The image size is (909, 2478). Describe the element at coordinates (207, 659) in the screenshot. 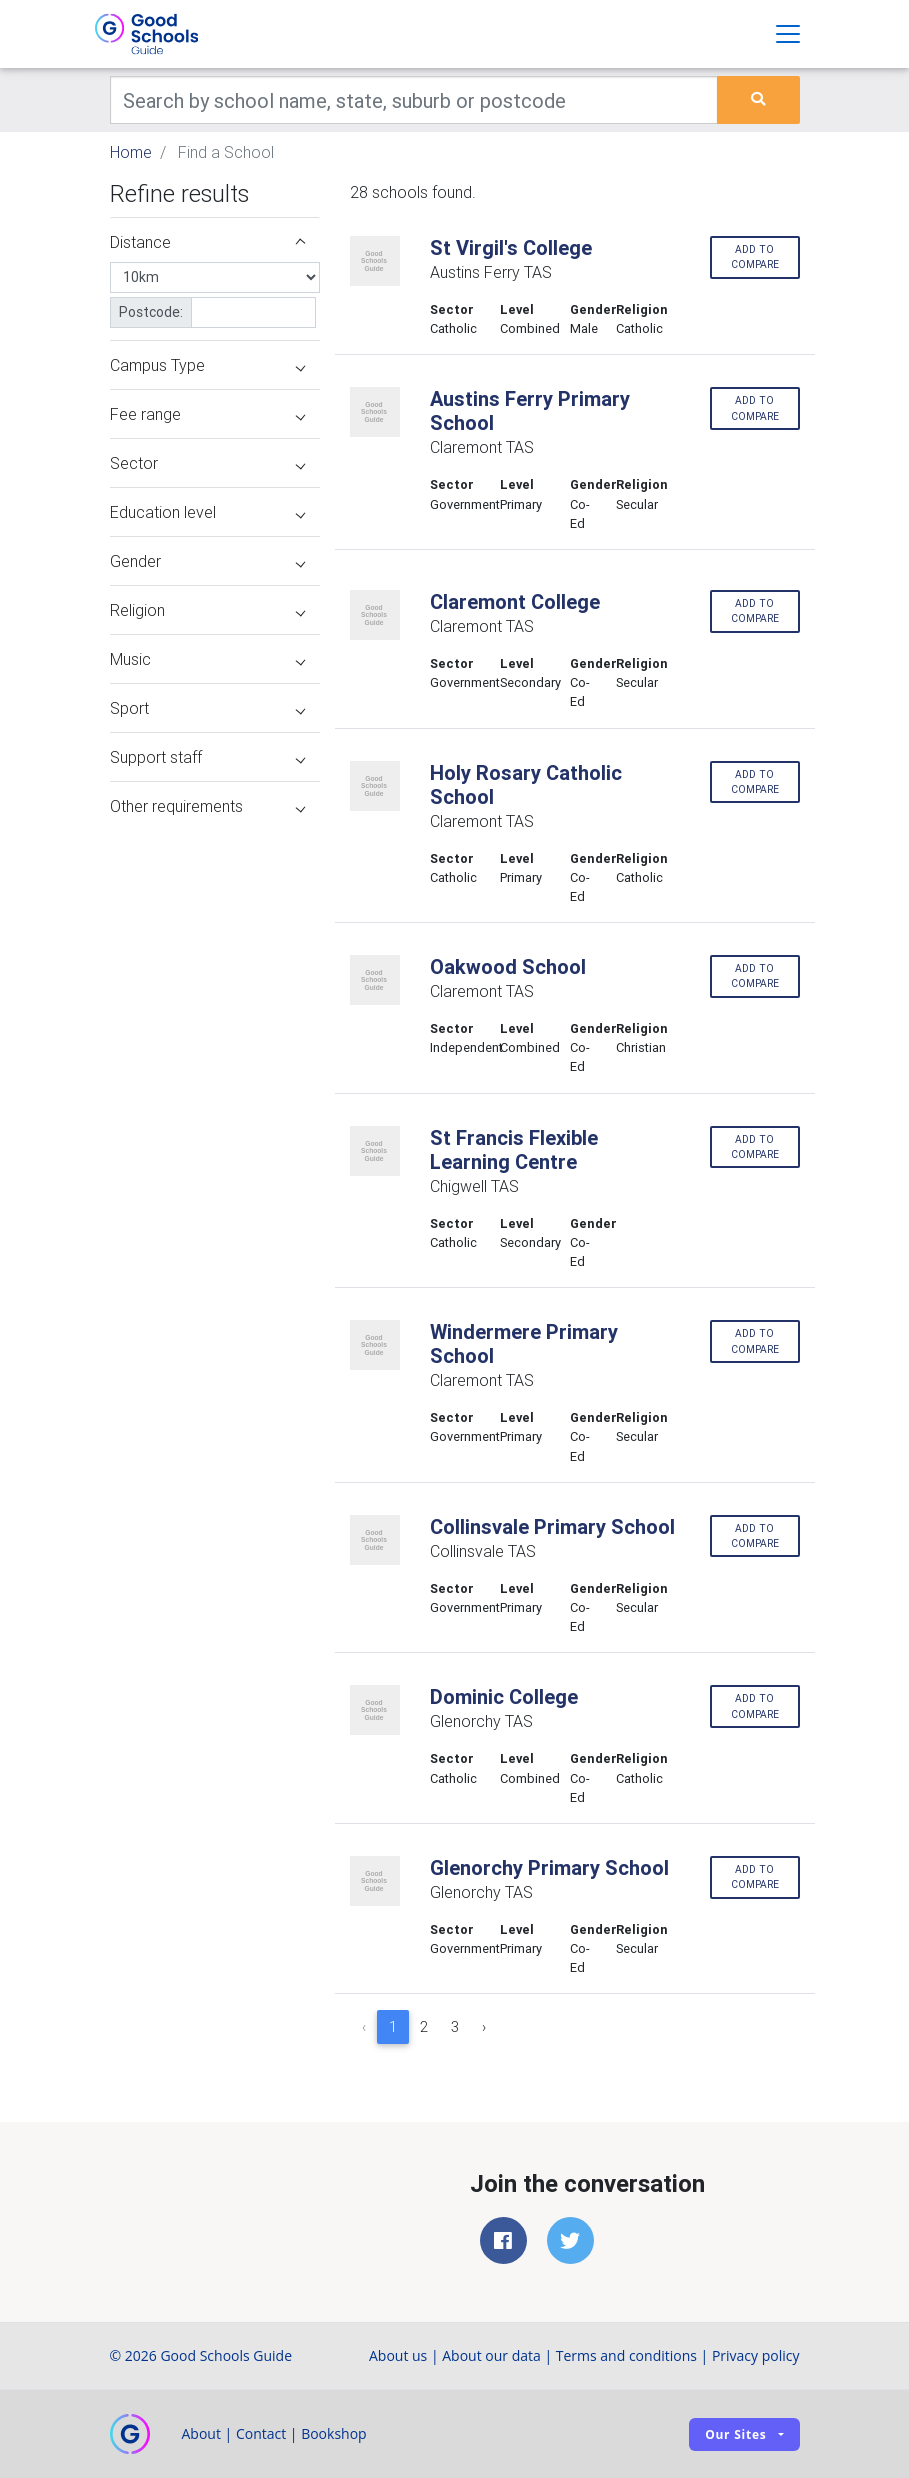

I see `Music [button]` at that location.